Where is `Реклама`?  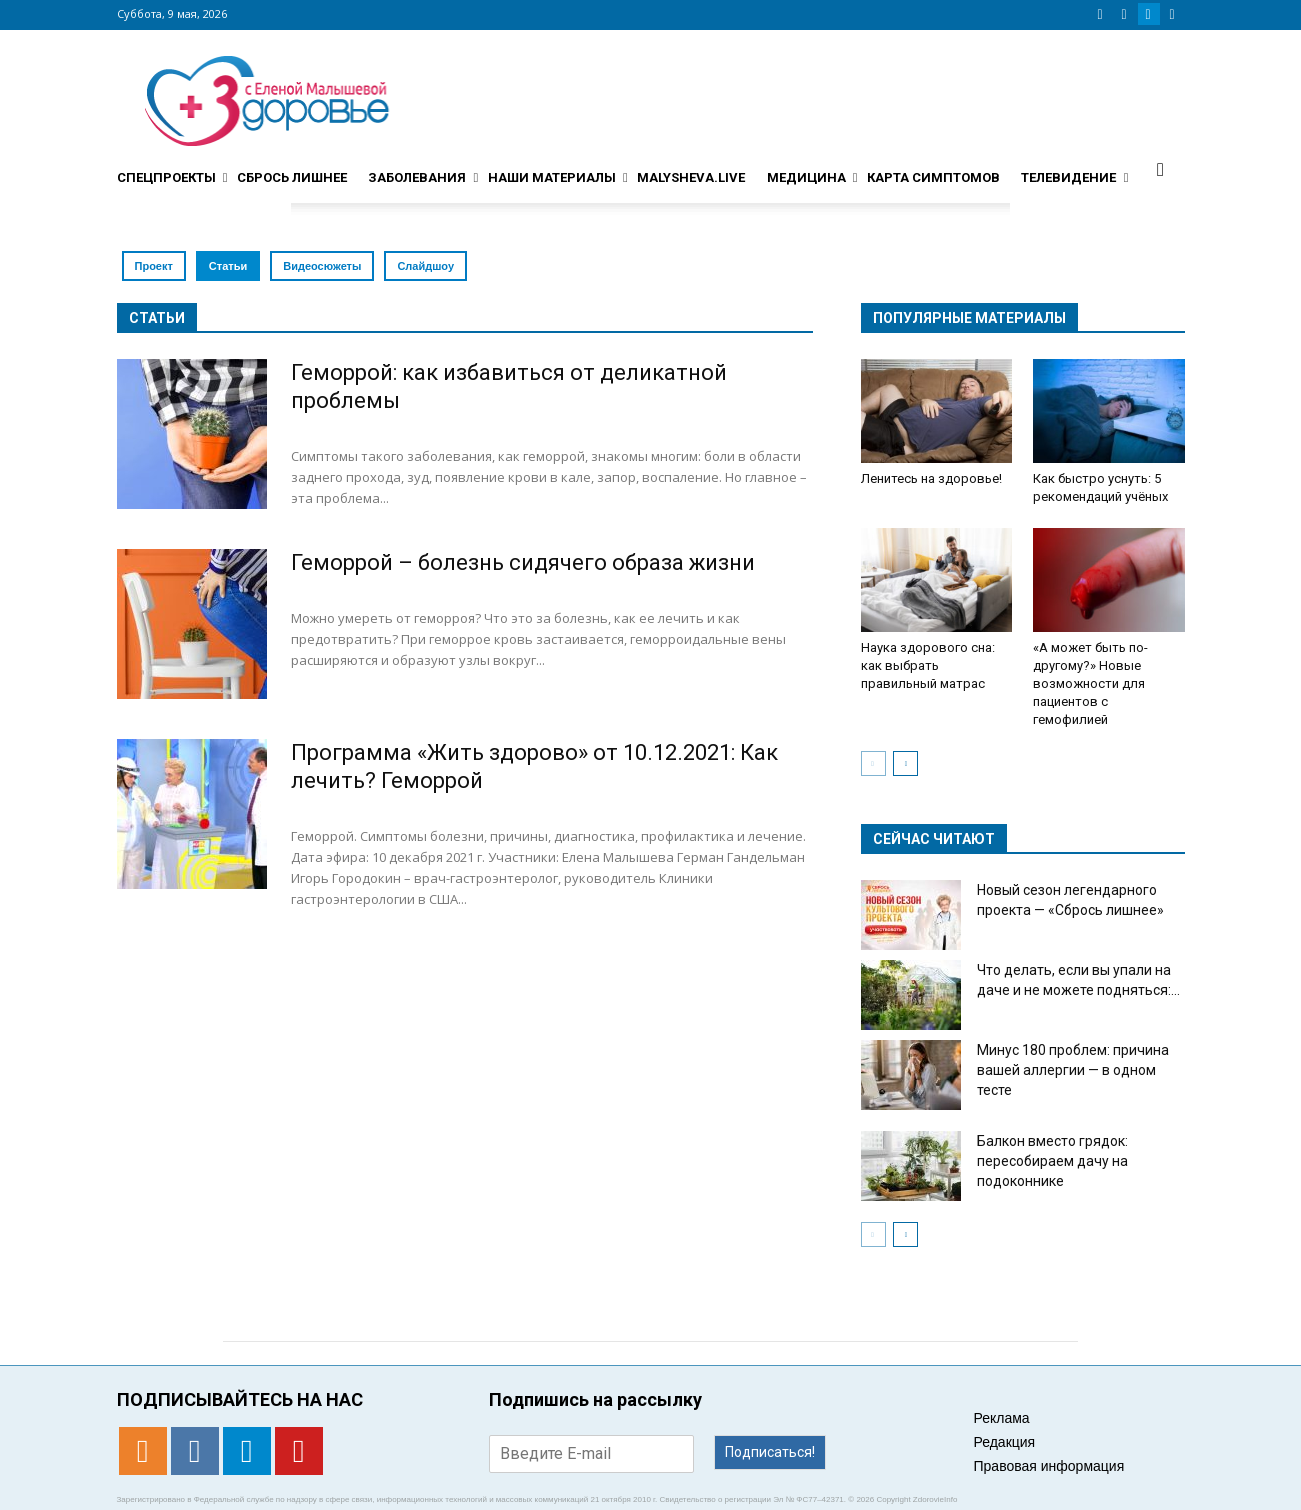
Реклама is located at coordinates (1002, 1418).